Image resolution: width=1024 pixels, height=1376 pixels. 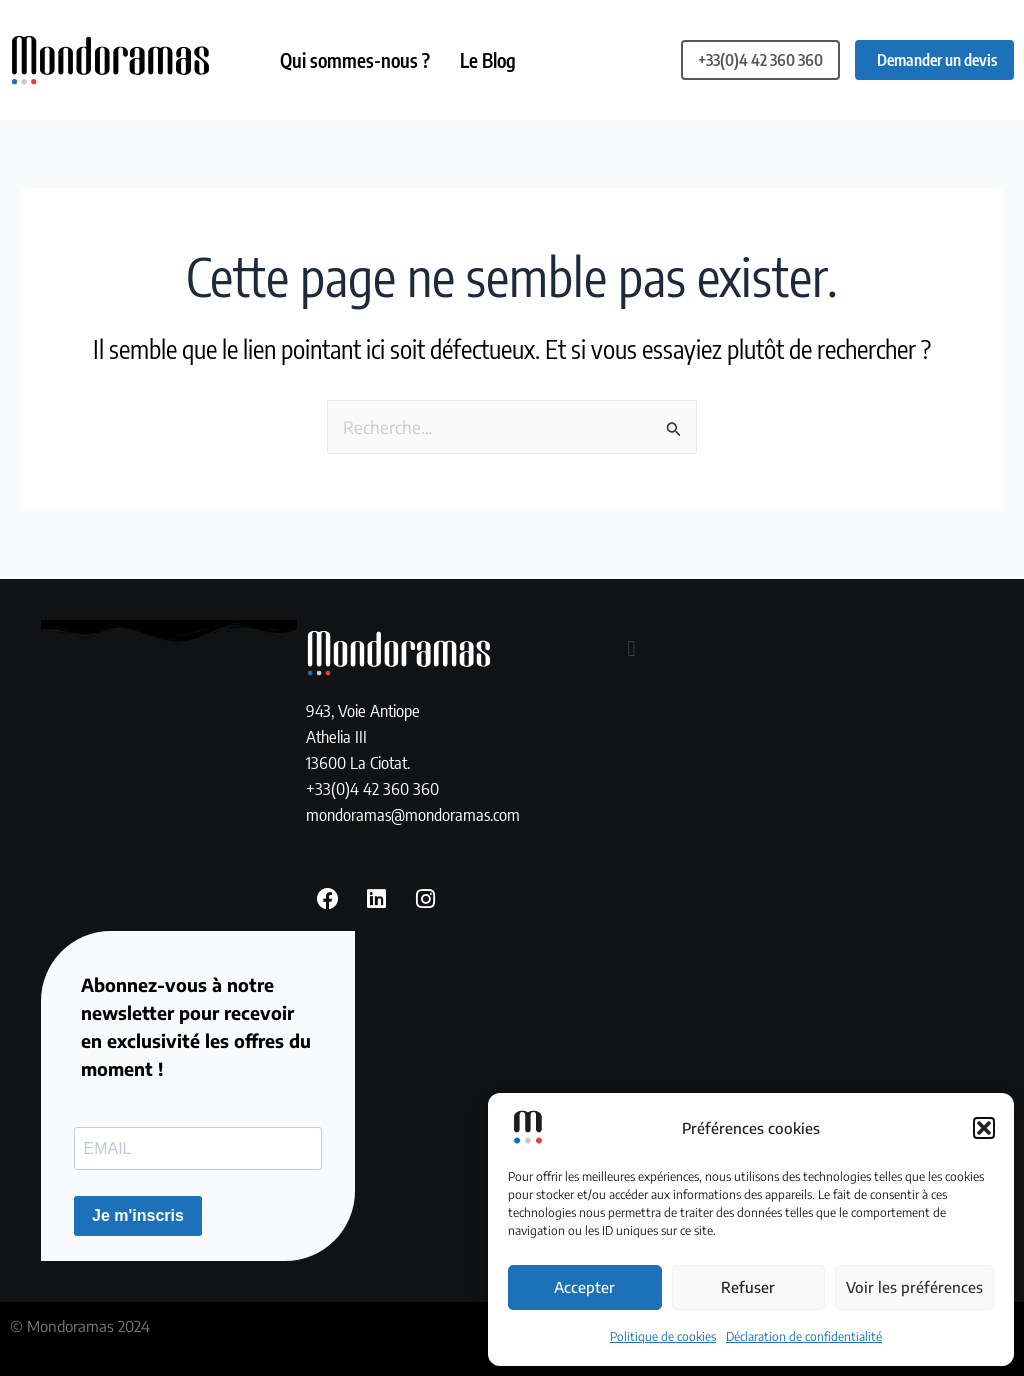 I want to click on Voir les préférences, so click(x=914, y=1287).